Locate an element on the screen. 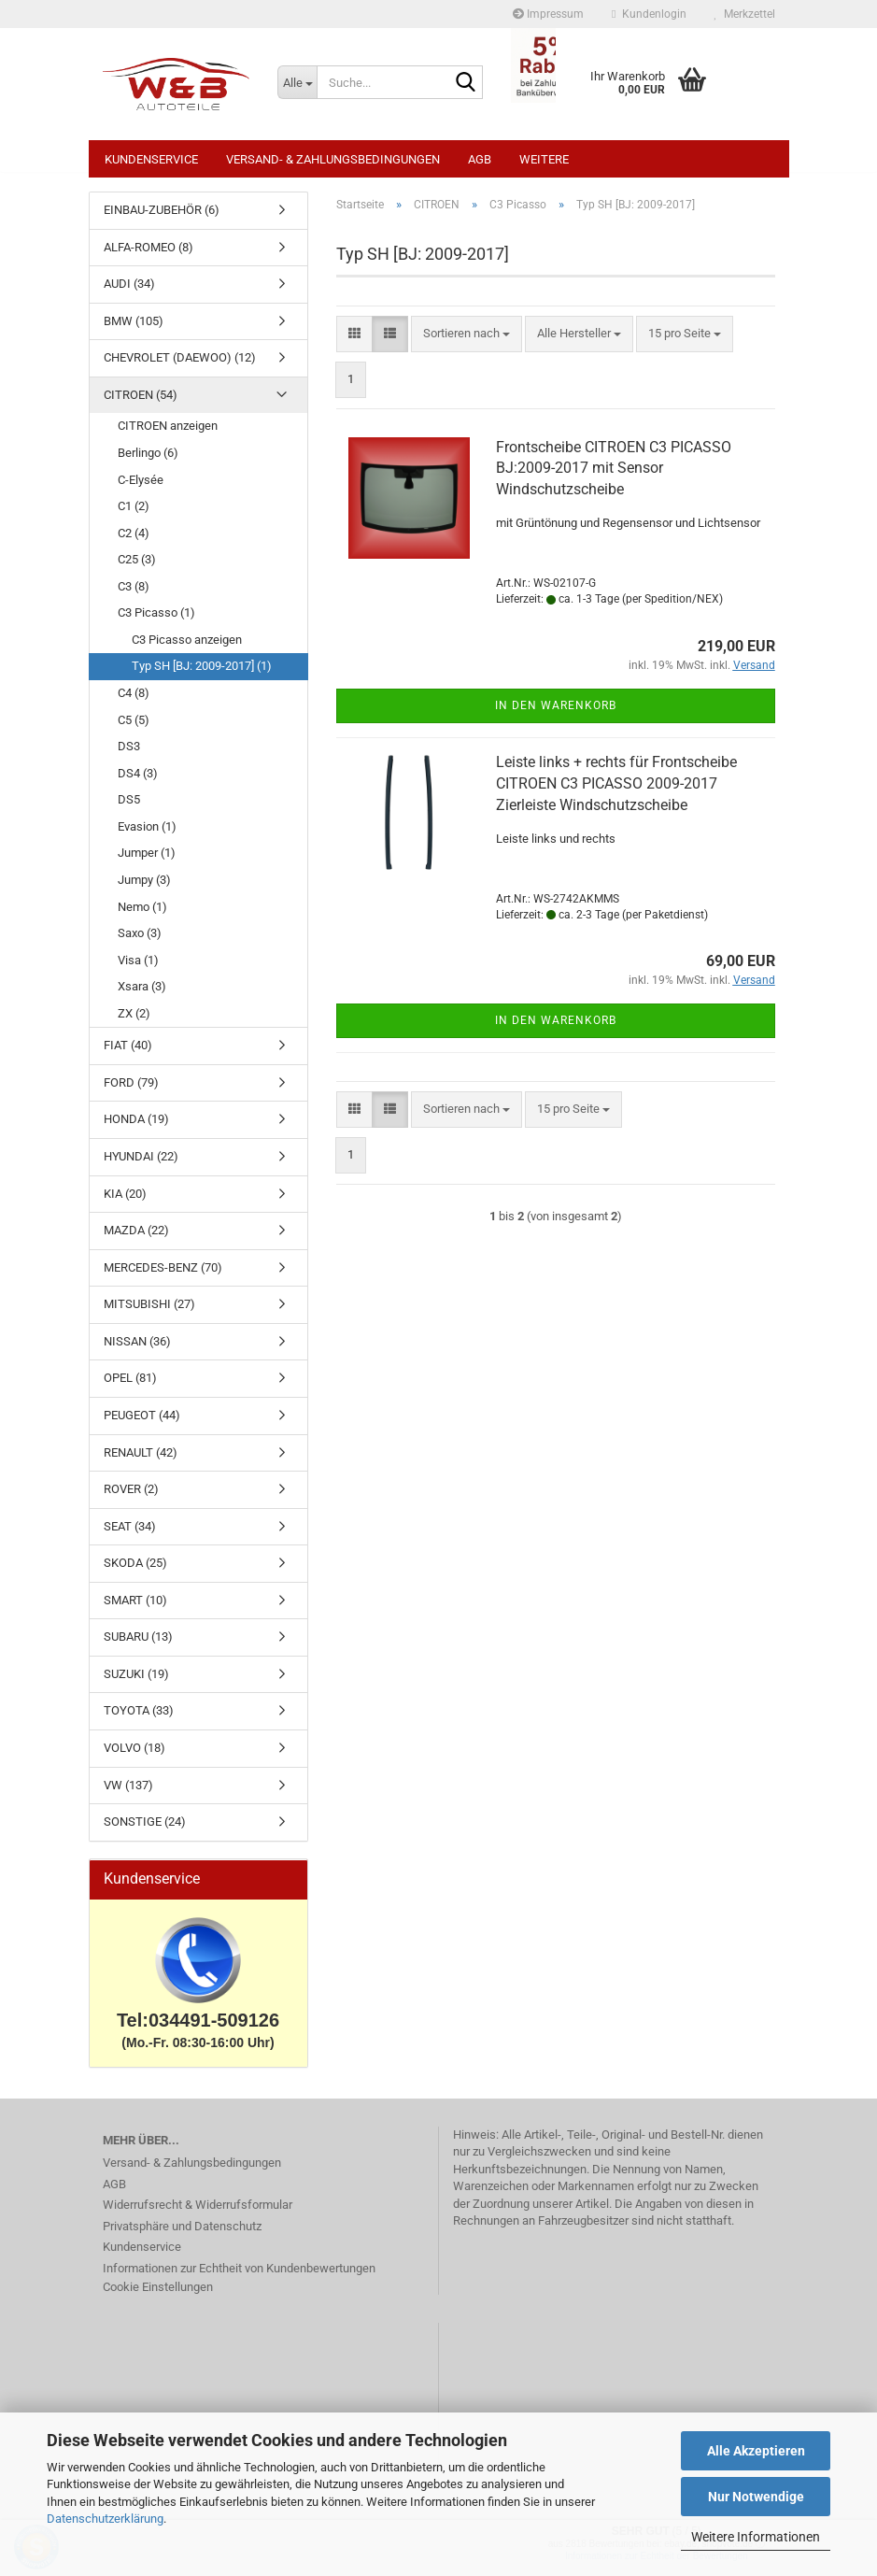  ROVER (2) is located at coordinates (131, 1498).